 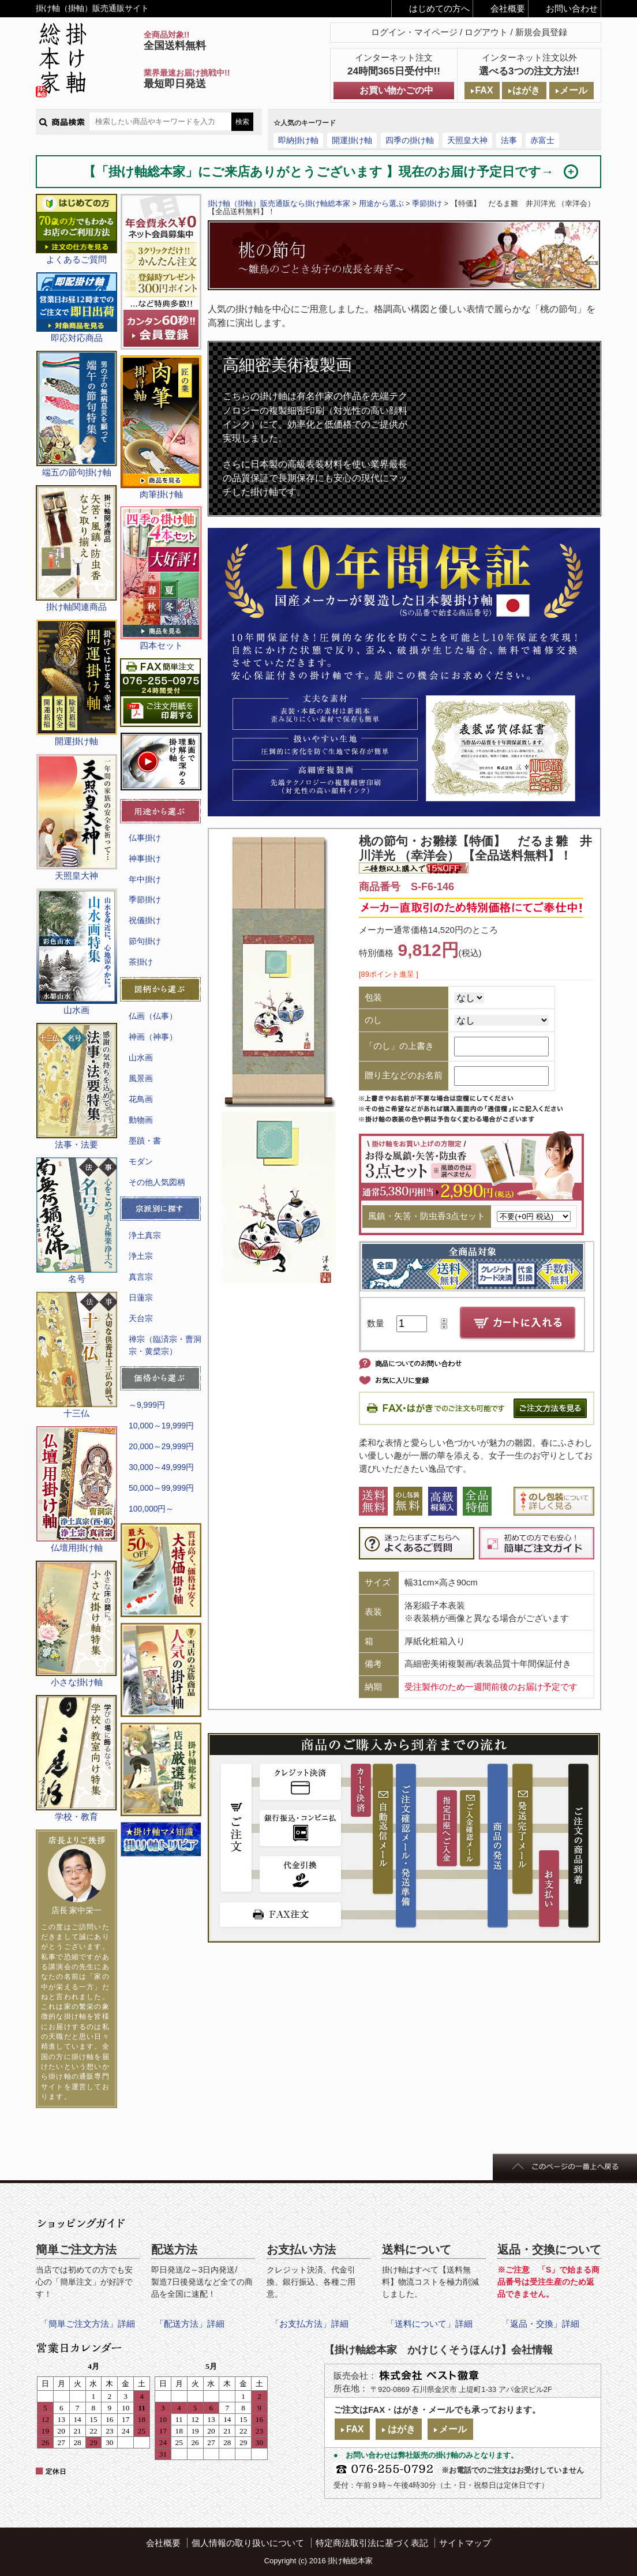 What do you see at coordinates (526, 90) in the screenshot?
I see `はがき` at bounding box center [526, 90].